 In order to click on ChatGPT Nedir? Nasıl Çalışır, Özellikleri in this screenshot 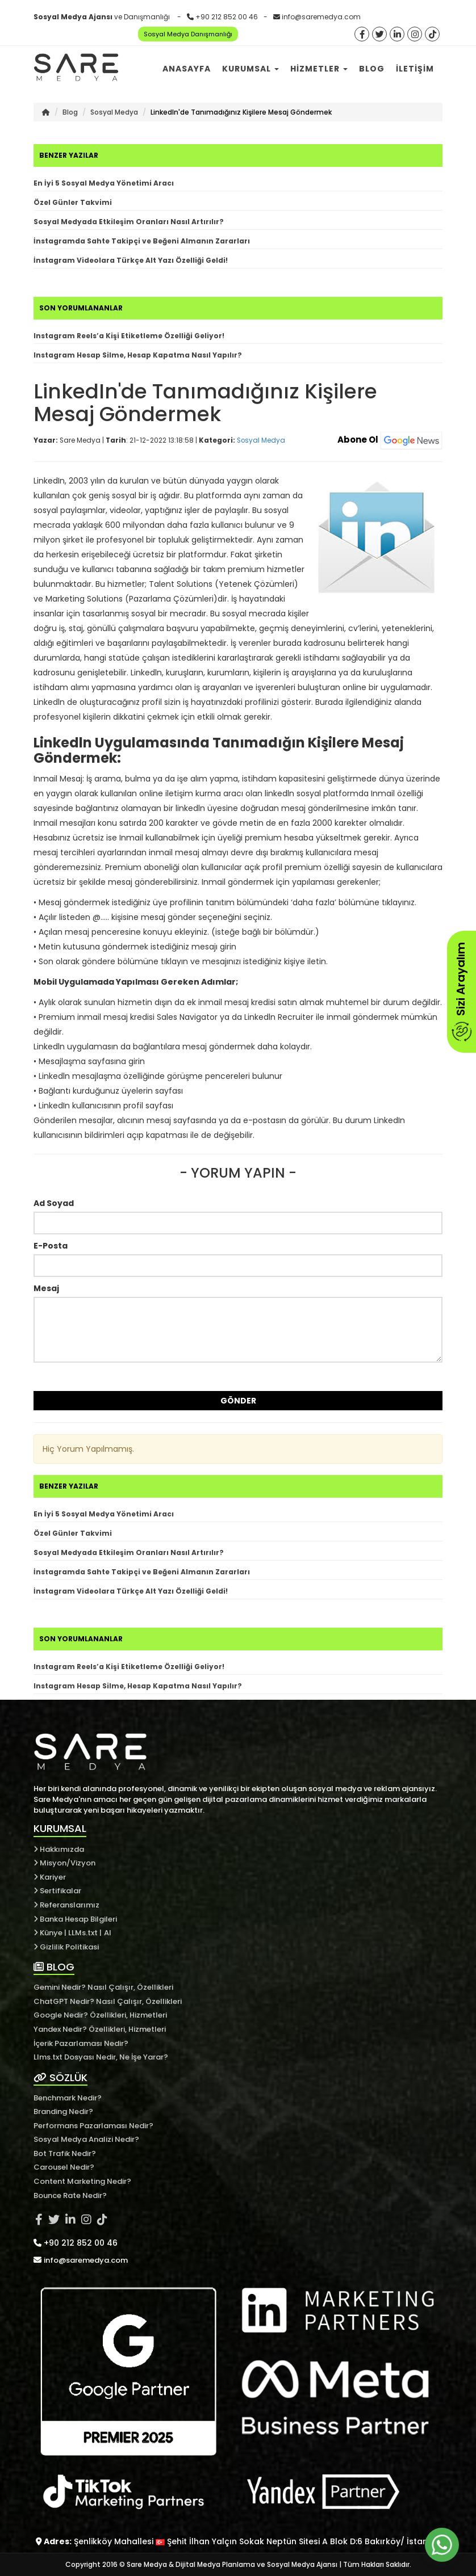, I will do `click(108, 2001)`.